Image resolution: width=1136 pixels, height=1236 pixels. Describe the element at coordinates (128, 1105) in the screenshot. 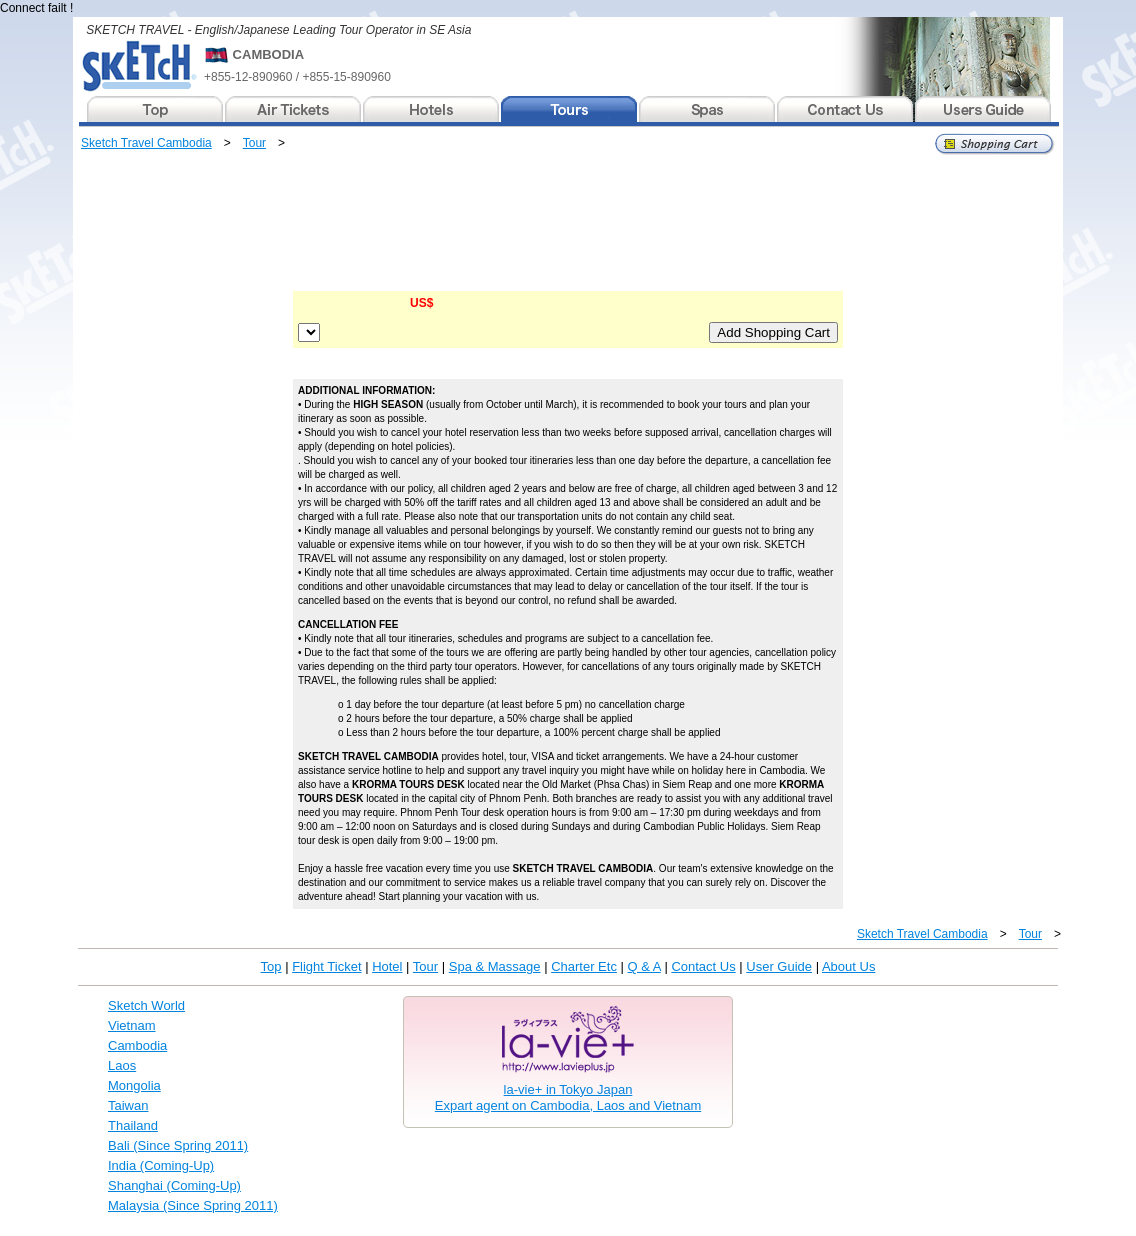

I see `Taiwan` at that location.